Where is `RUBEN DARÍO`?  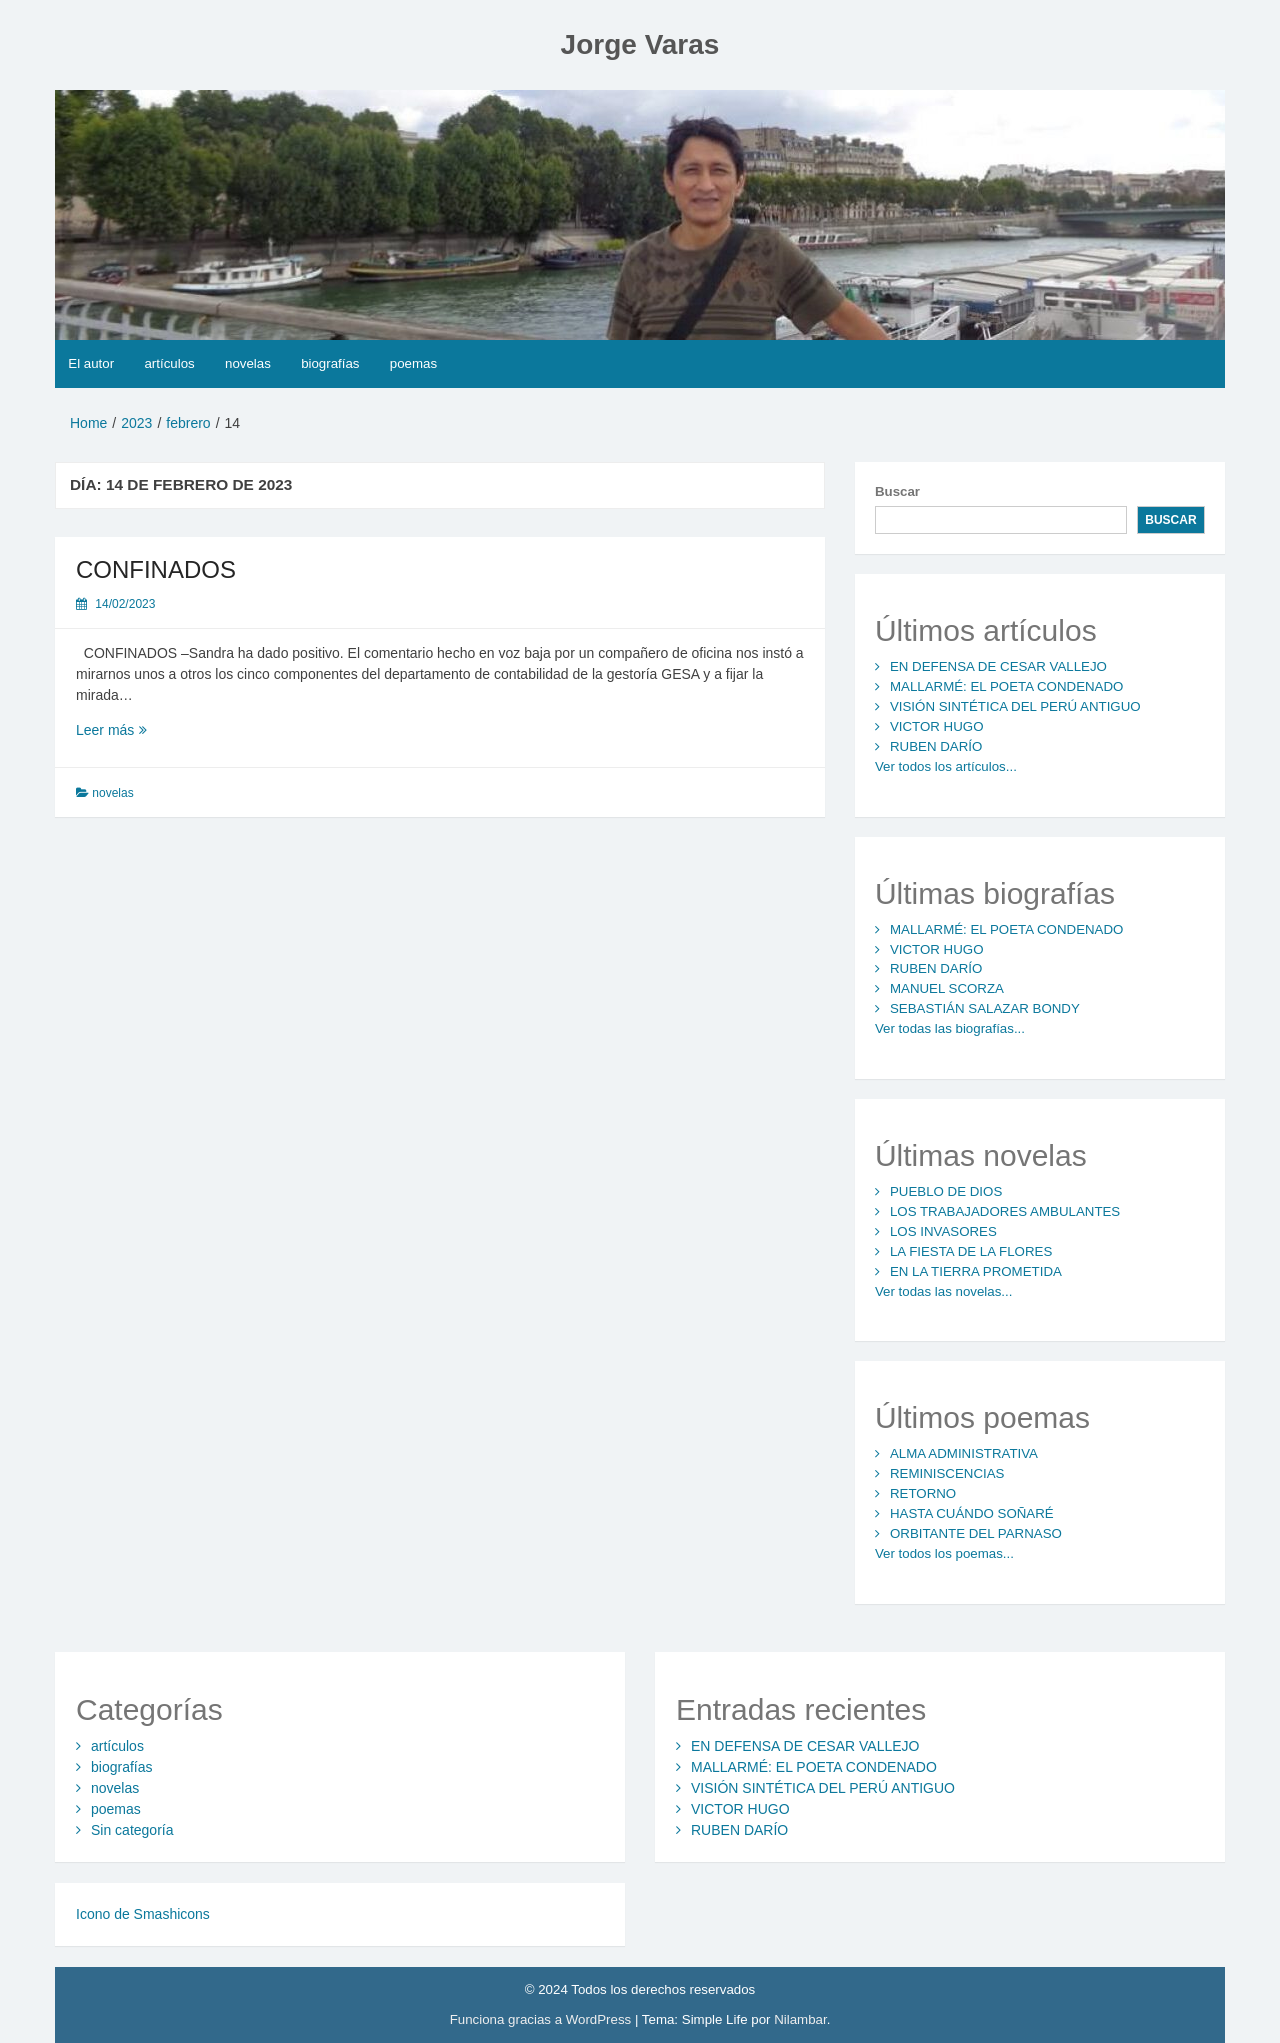
RUBEN DARÍO is located at coordinates (936, 746).